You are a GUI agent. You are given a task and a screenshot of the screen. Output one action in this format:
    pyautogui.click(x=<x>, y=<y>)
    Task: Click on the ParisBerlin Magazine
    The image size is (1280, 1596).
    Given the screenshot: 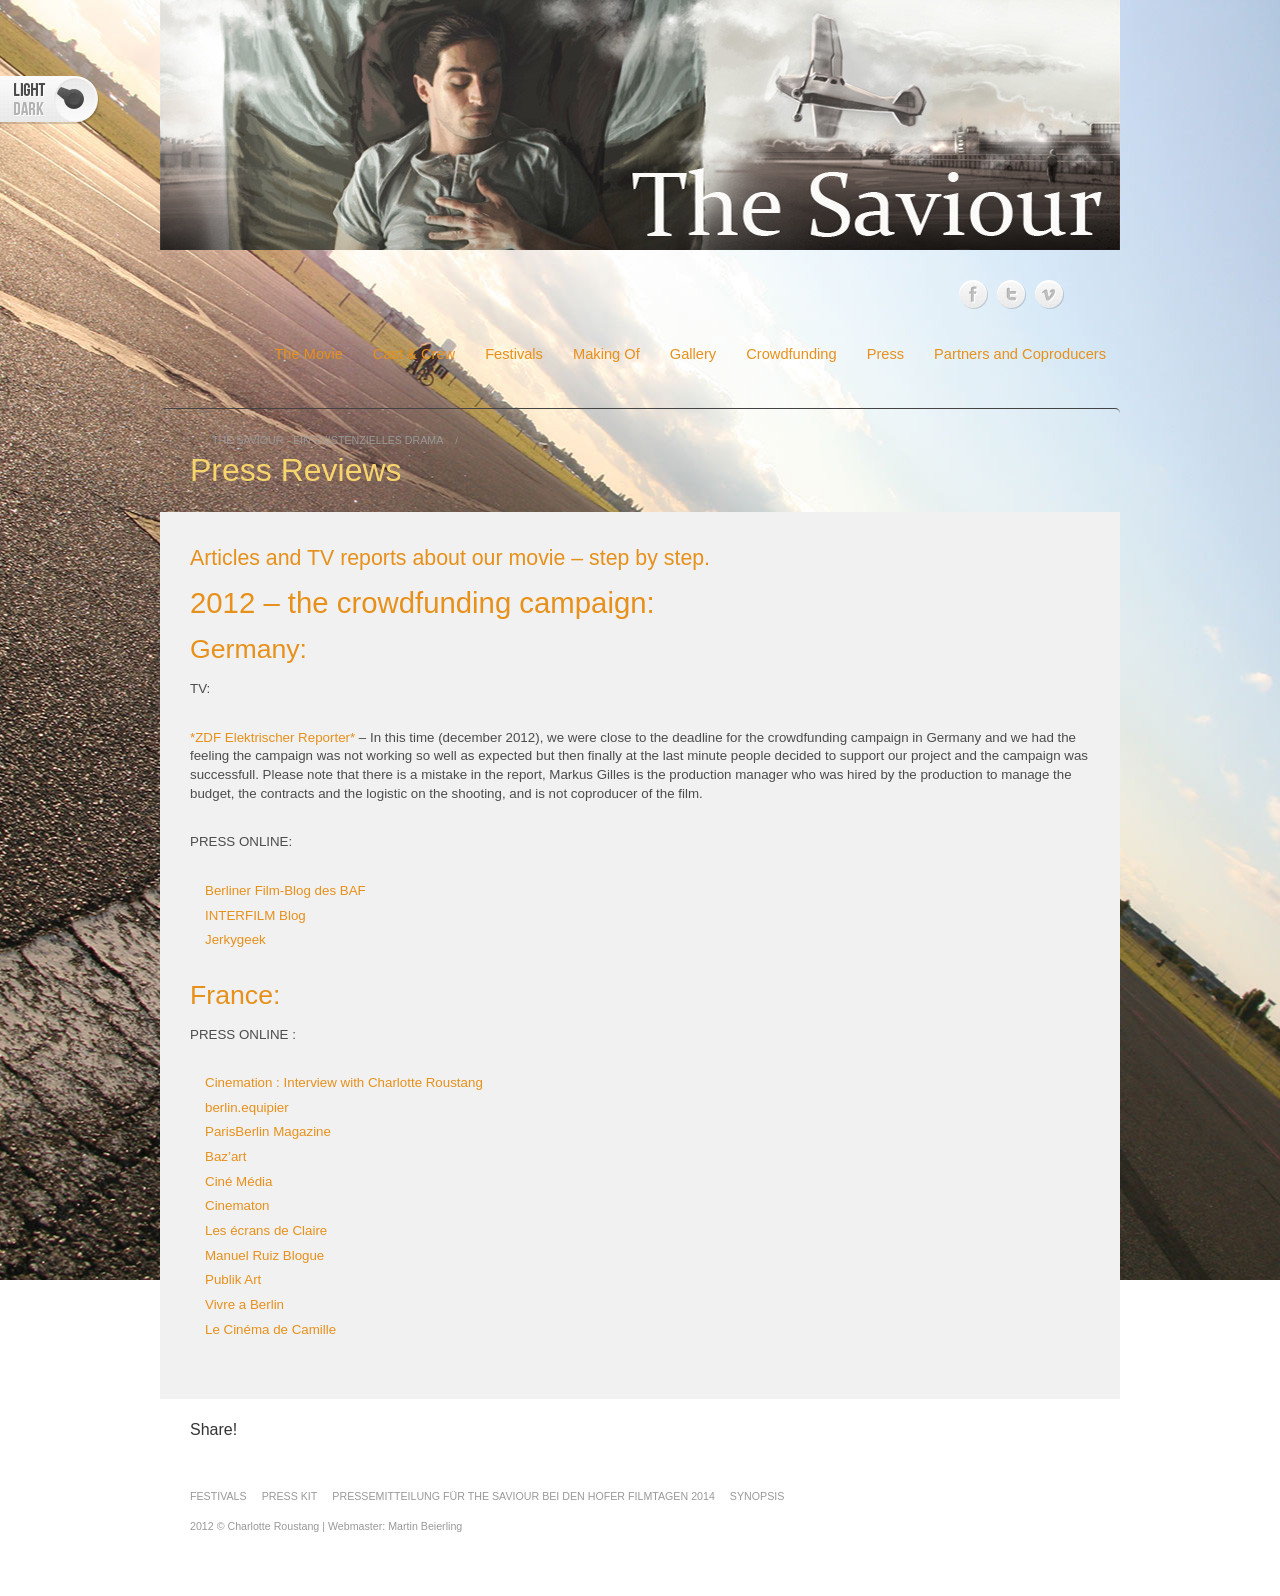 What is the action you would take?
    pyautogui.click(x=268, y=1131)
    